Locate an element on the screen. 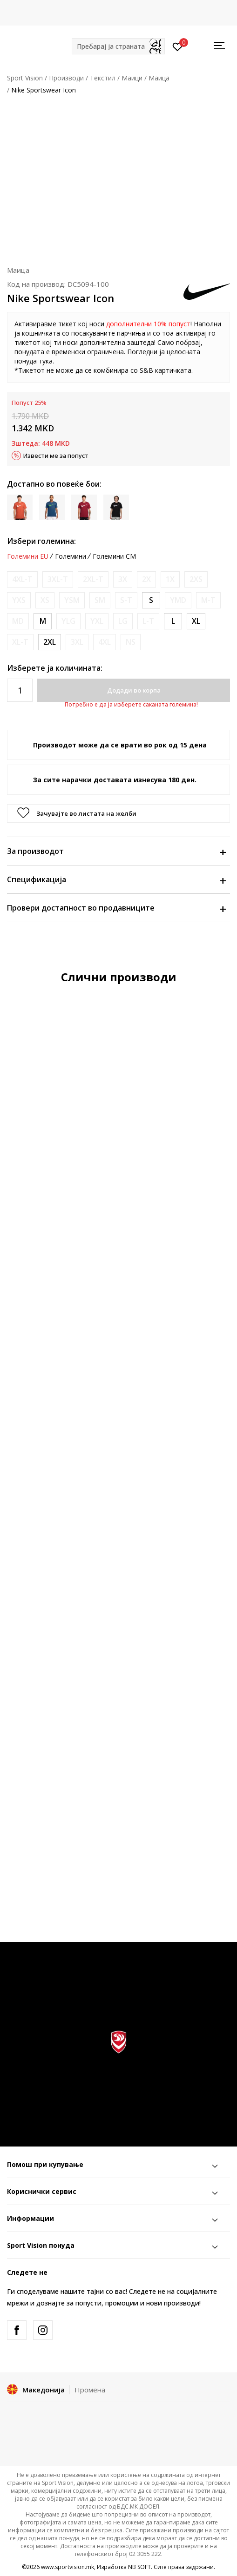  Избери големина: is located at coordinates (41, 541).